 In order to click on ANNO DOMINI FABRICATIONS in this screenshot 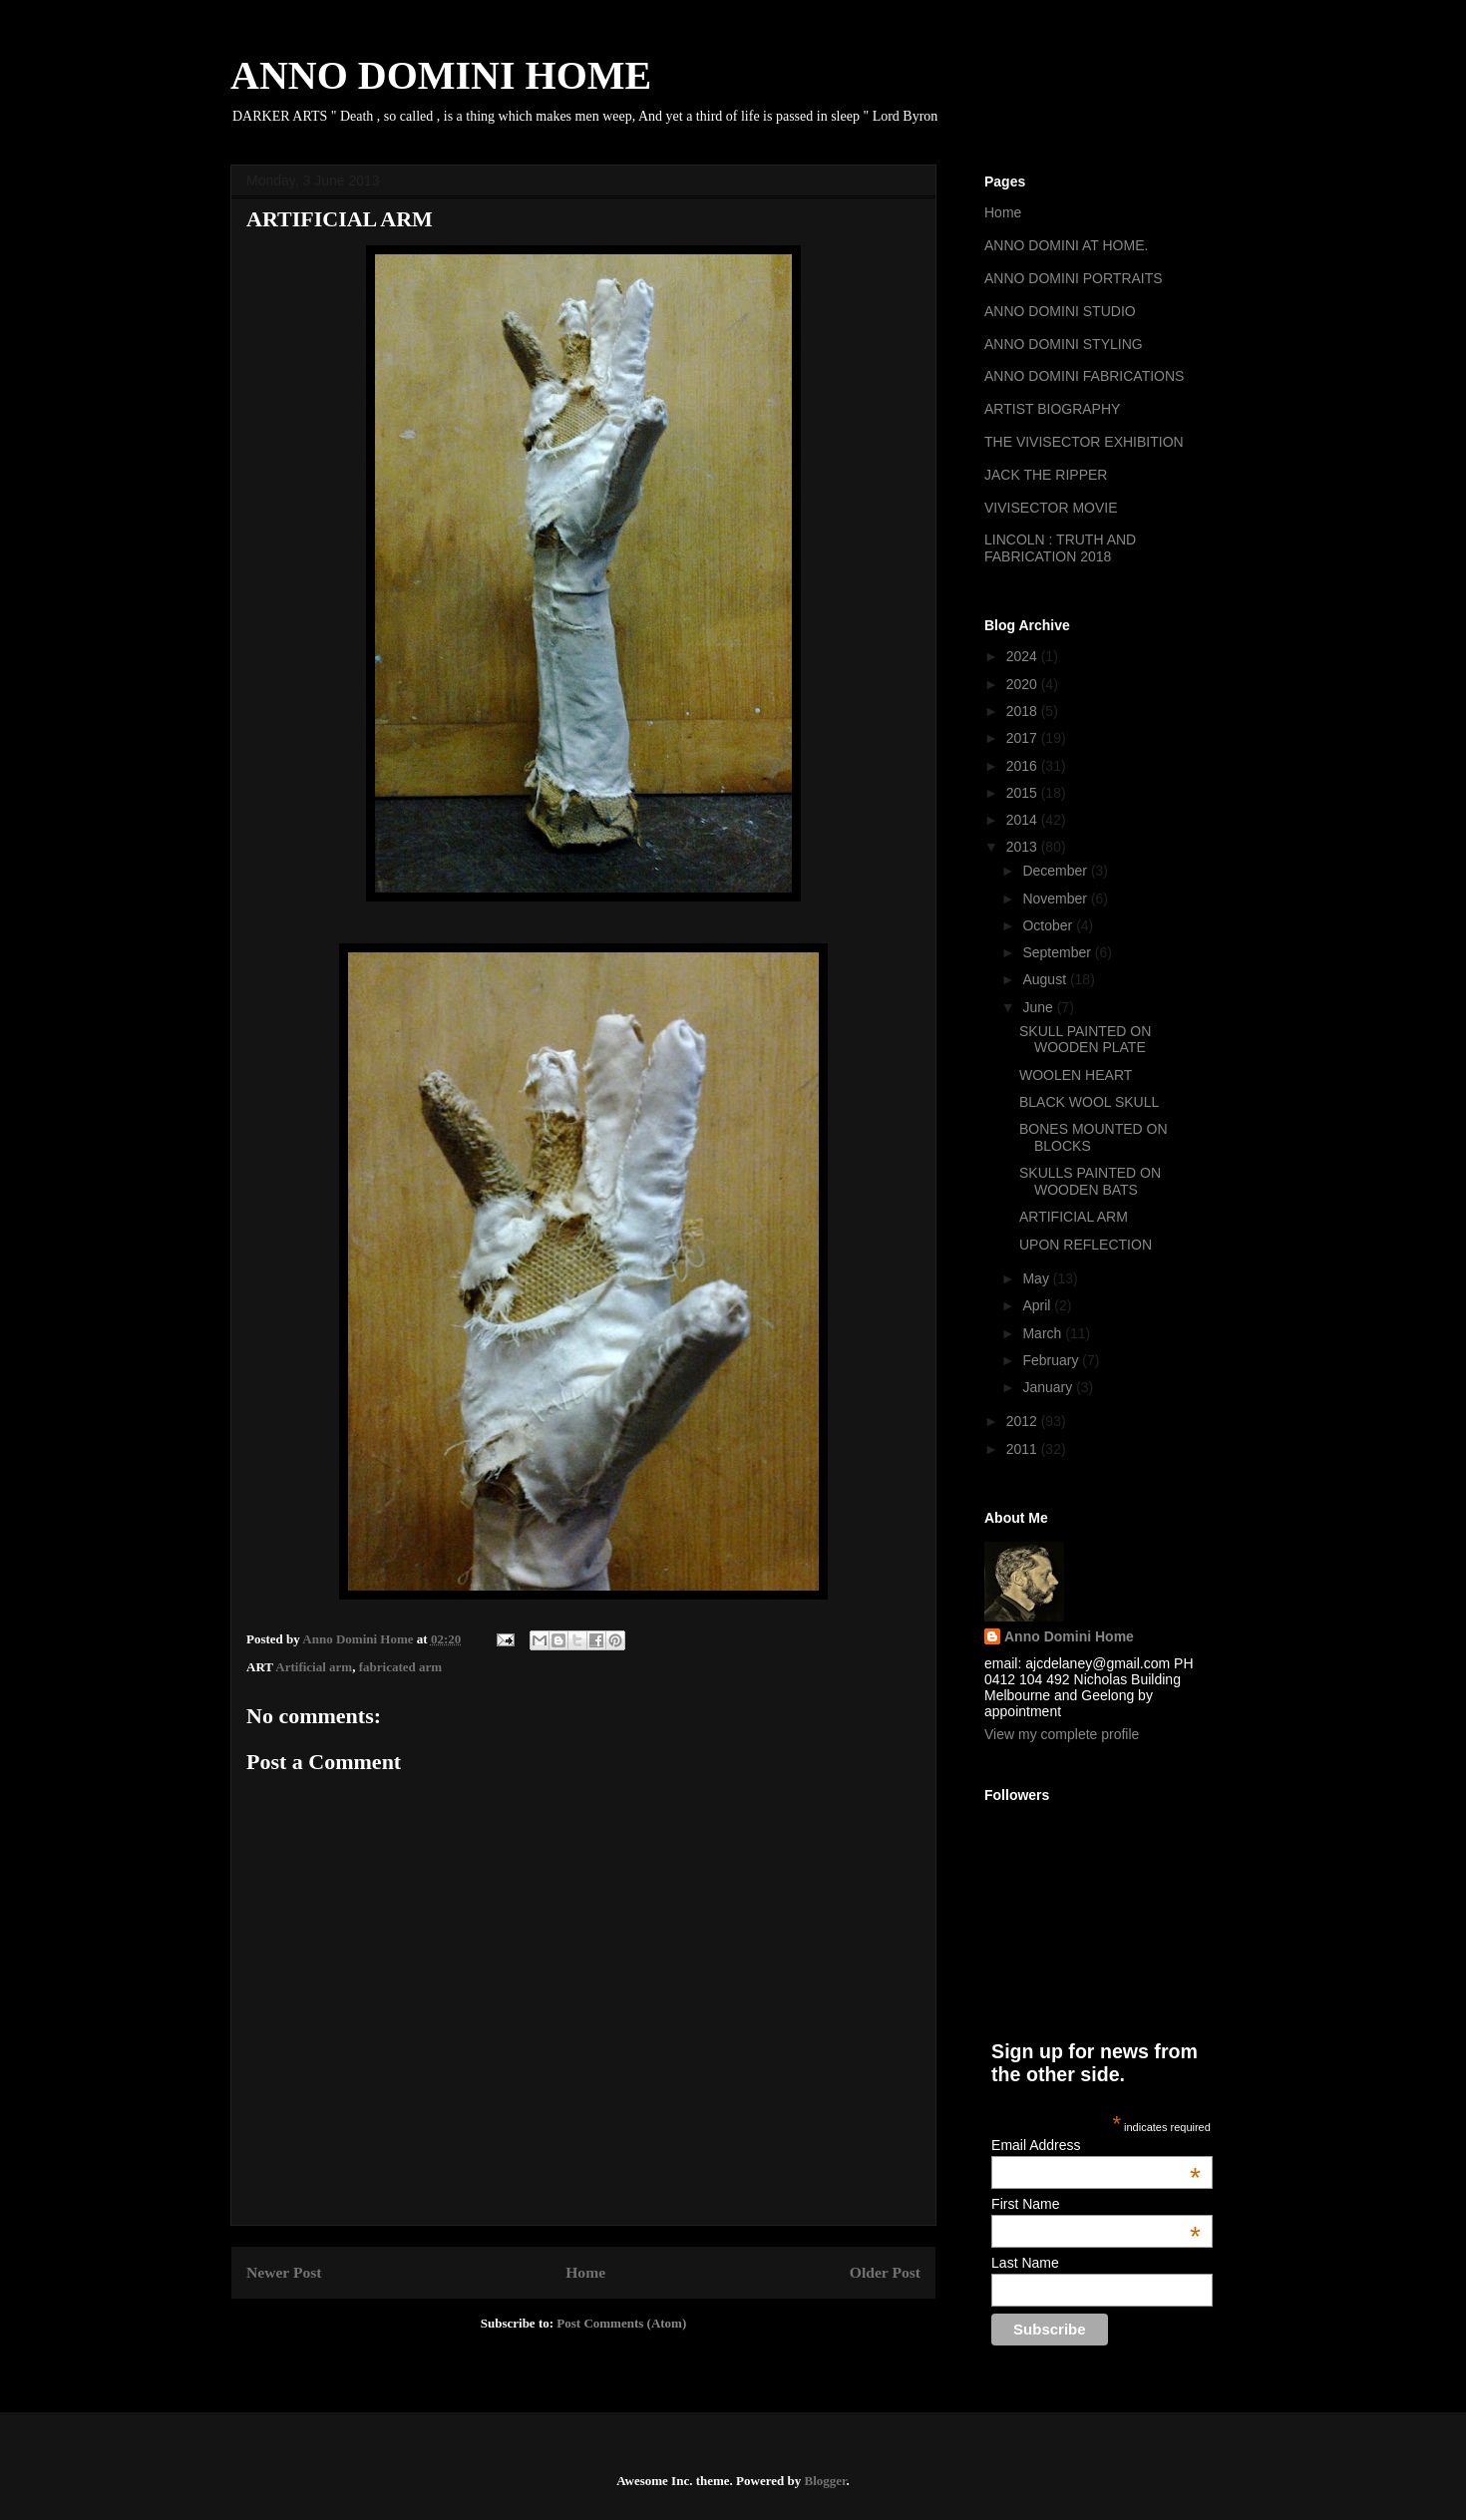, I will do `click(1084, 376)`.